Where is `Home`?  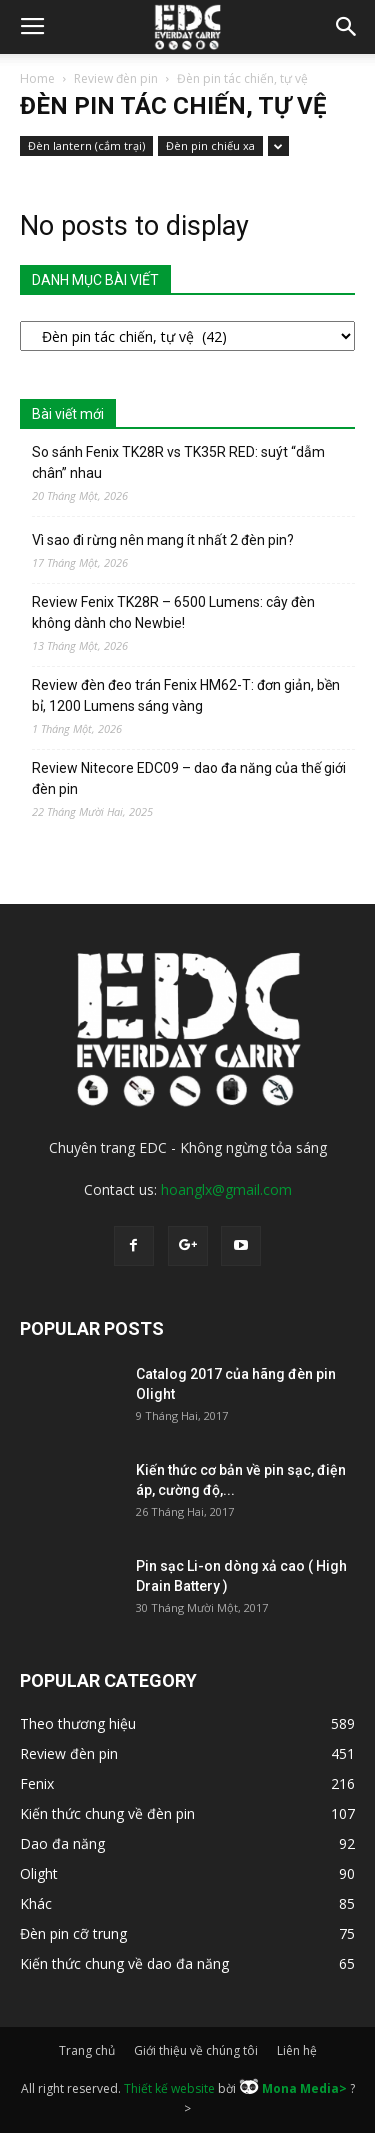 Home is located at coordinates (37, 78).